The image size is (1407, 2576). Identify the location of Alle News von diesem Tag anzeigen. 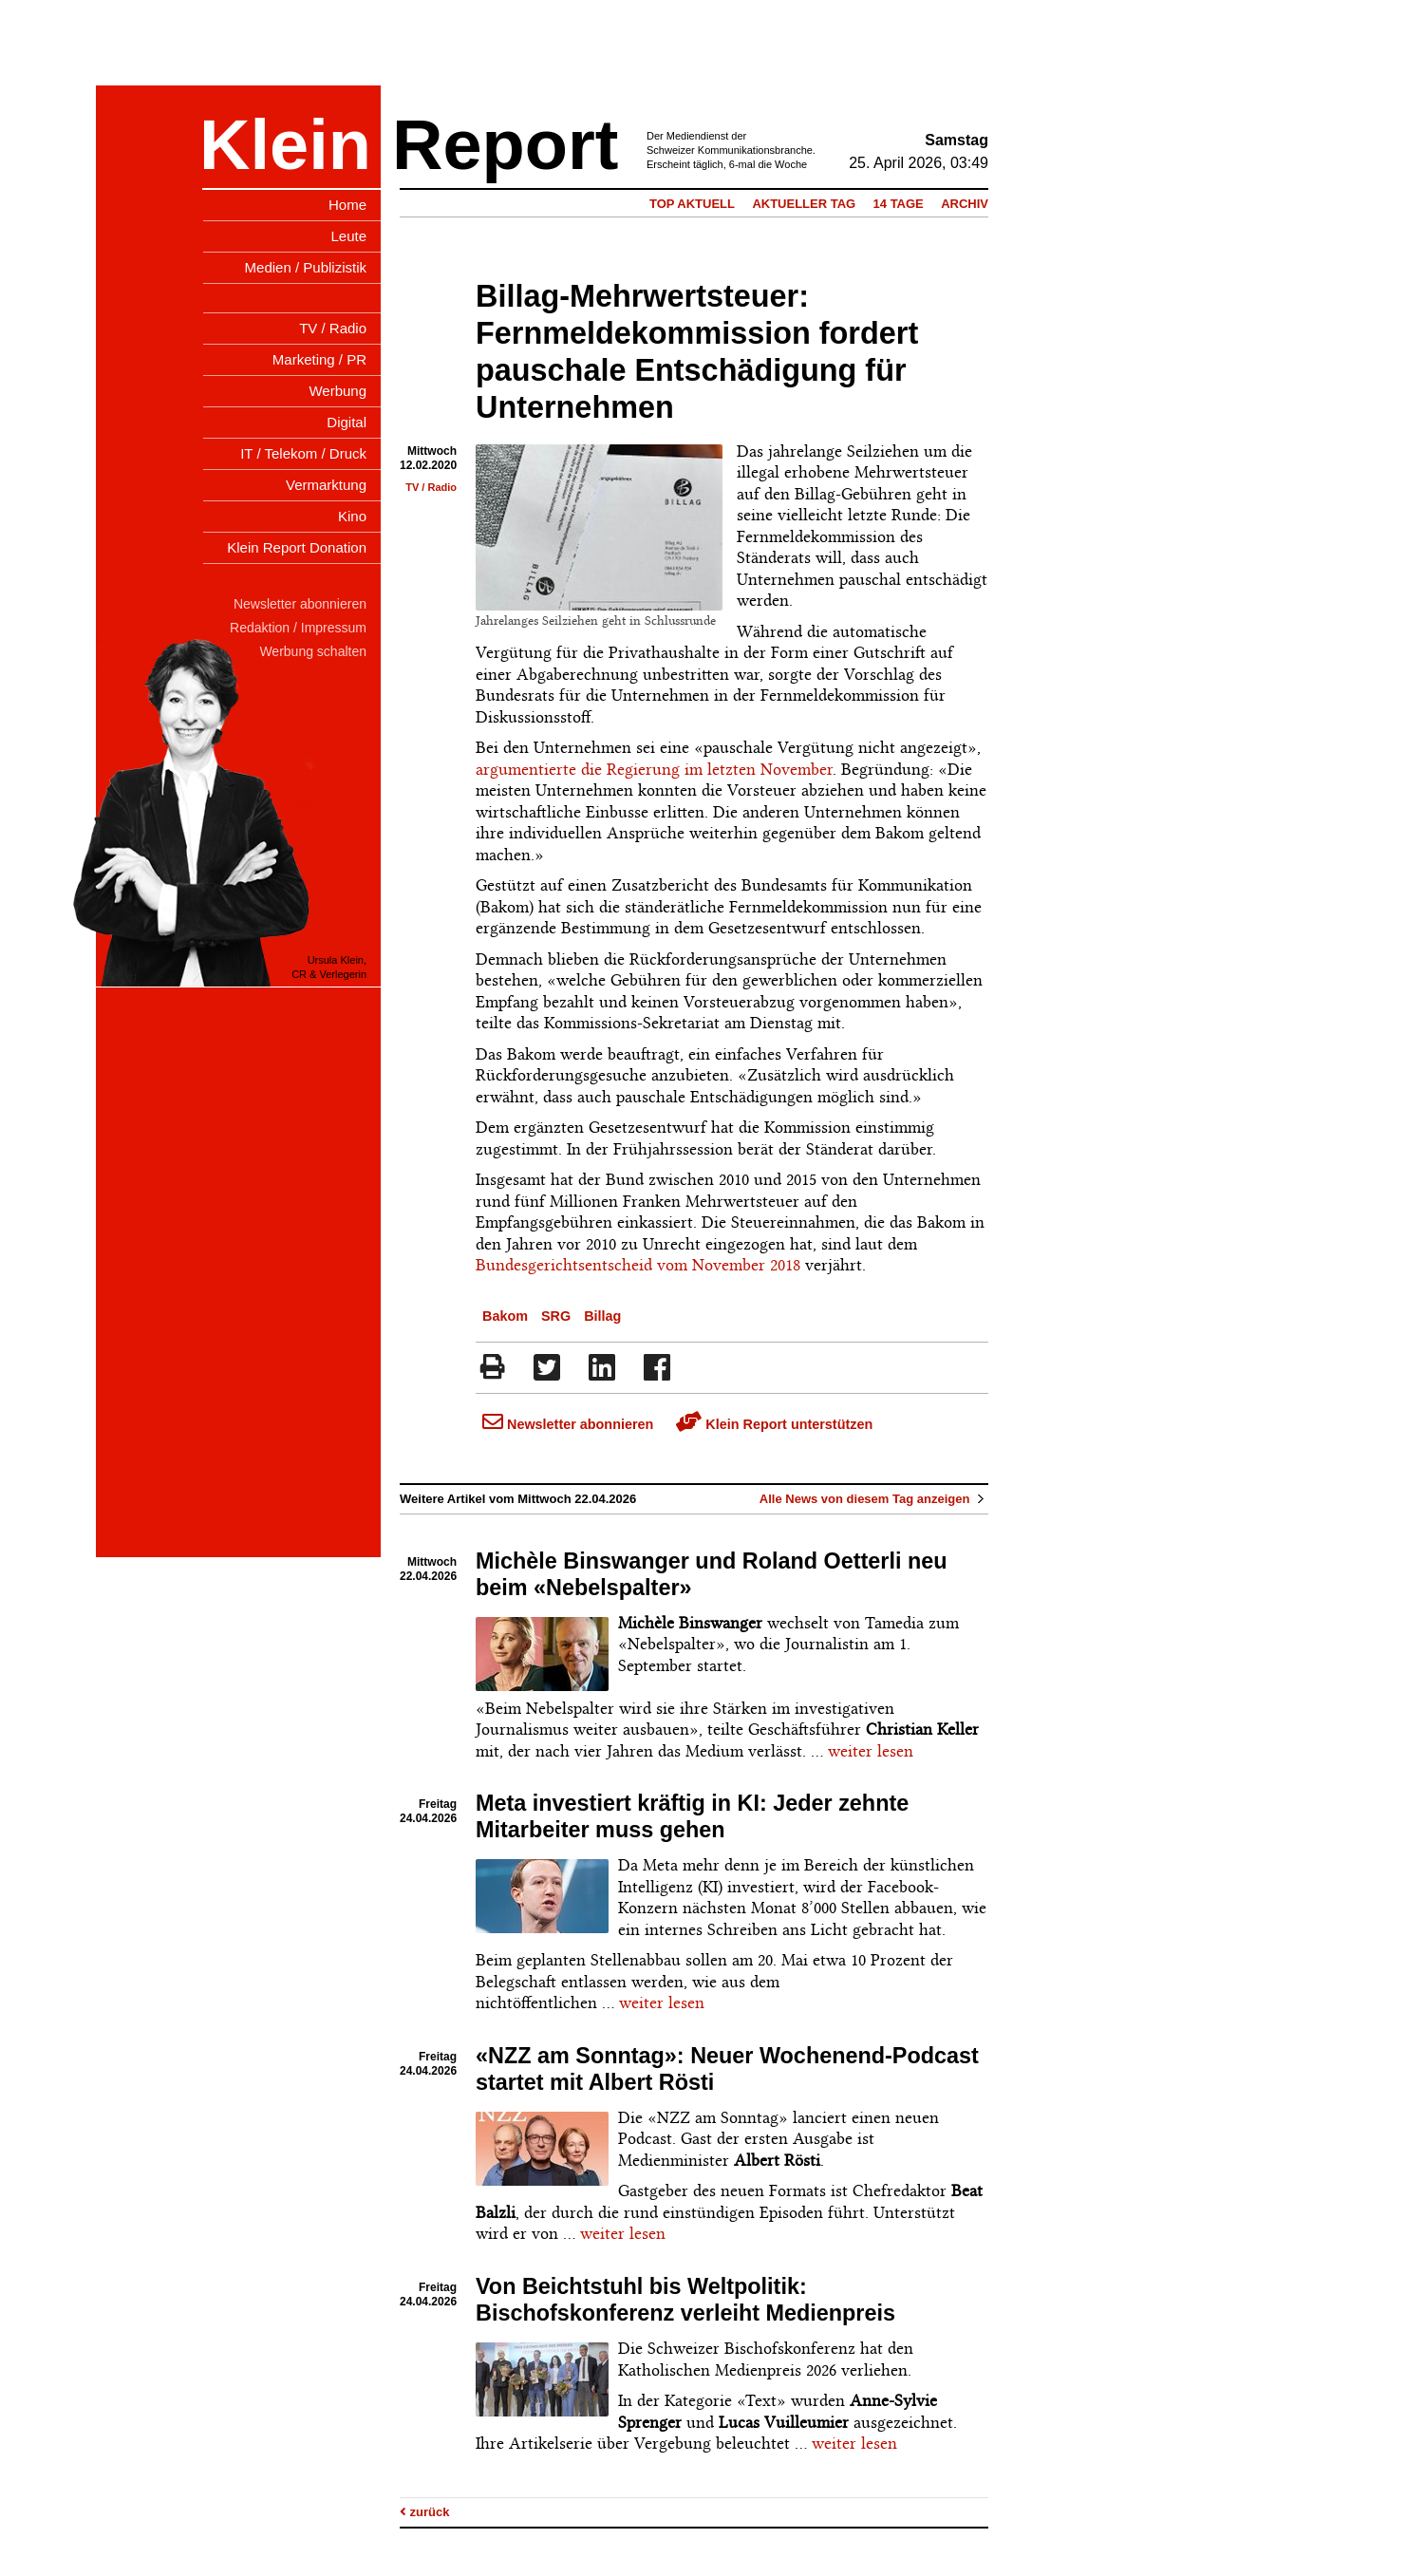
(874, 1499).